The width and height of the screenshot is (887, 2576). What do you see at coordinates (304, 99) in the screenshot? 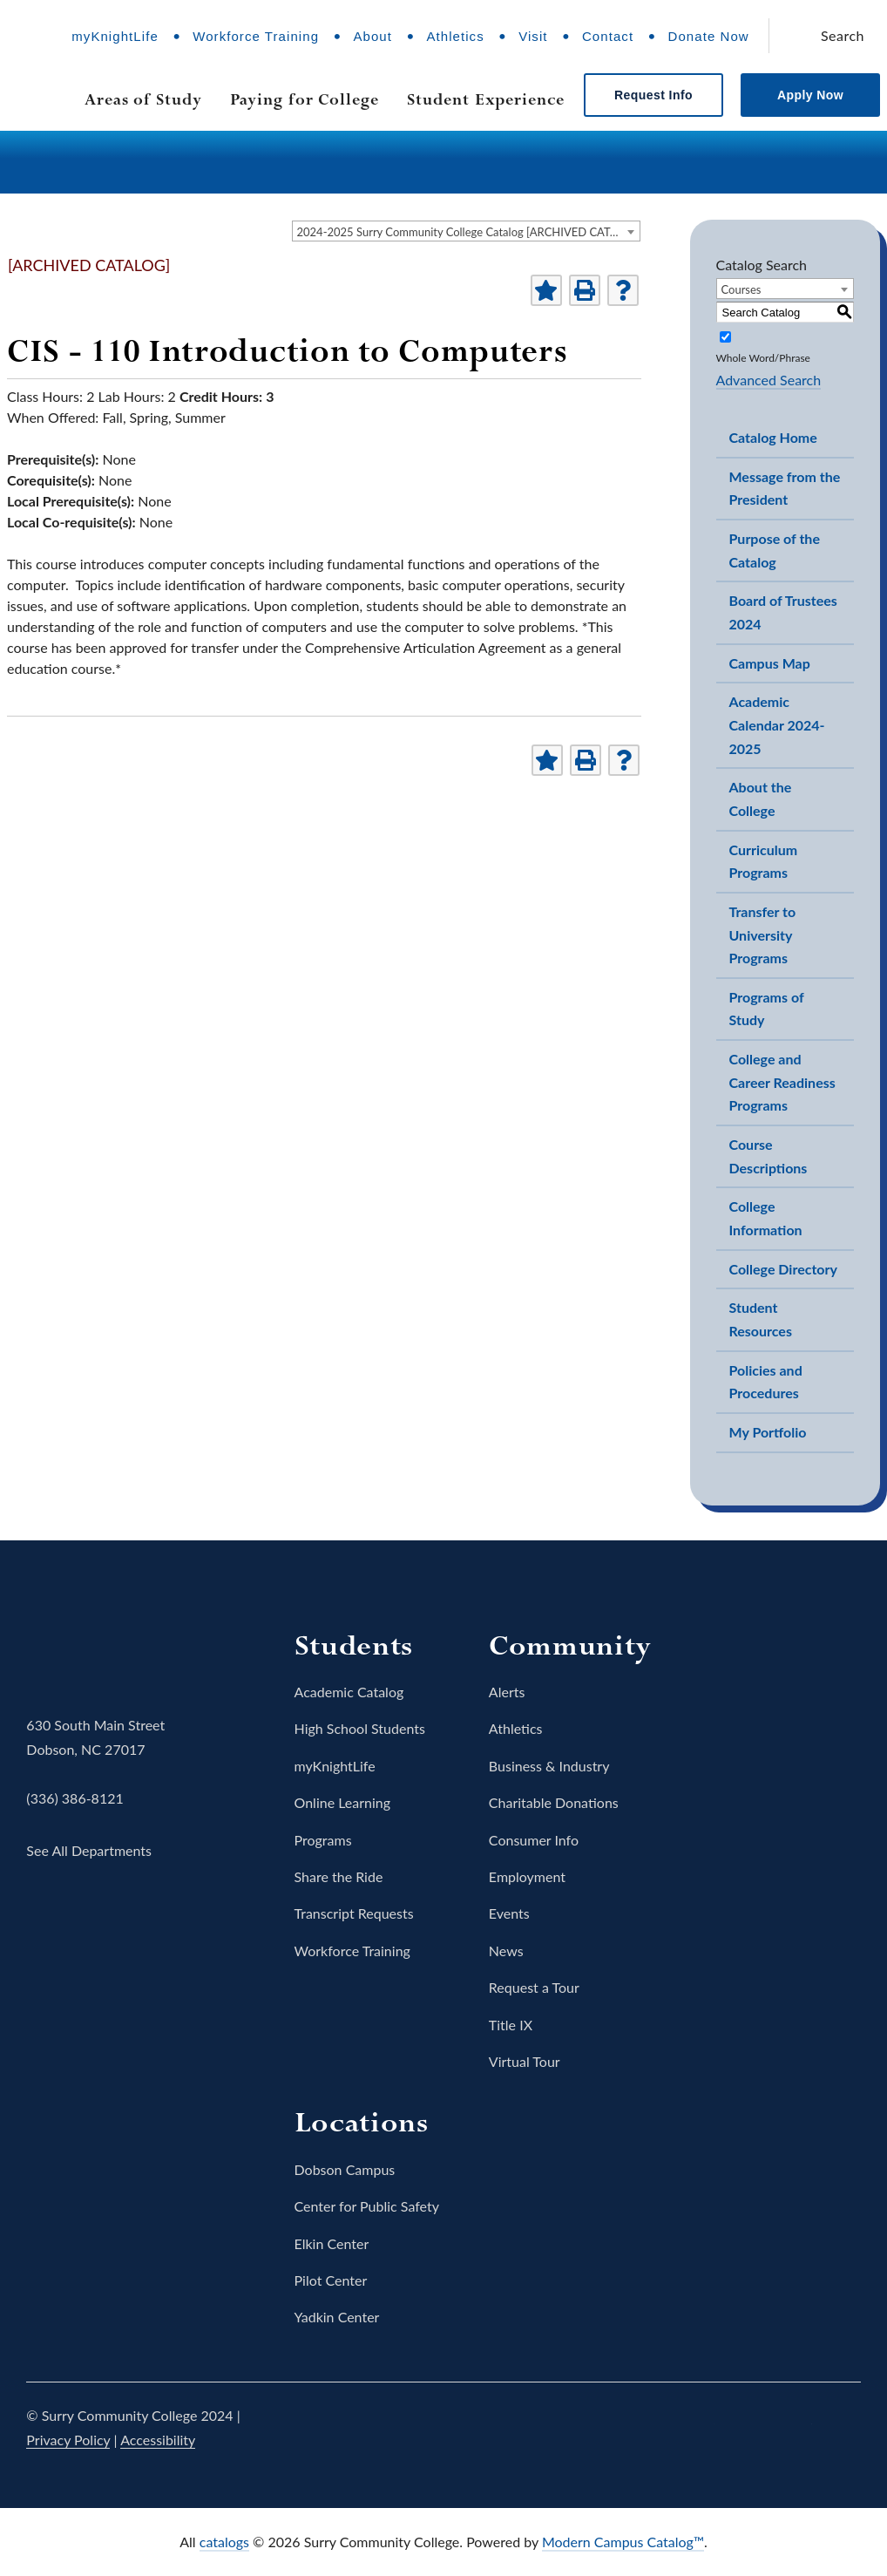
I see `Paying for College` at bounding box center [304, 99].